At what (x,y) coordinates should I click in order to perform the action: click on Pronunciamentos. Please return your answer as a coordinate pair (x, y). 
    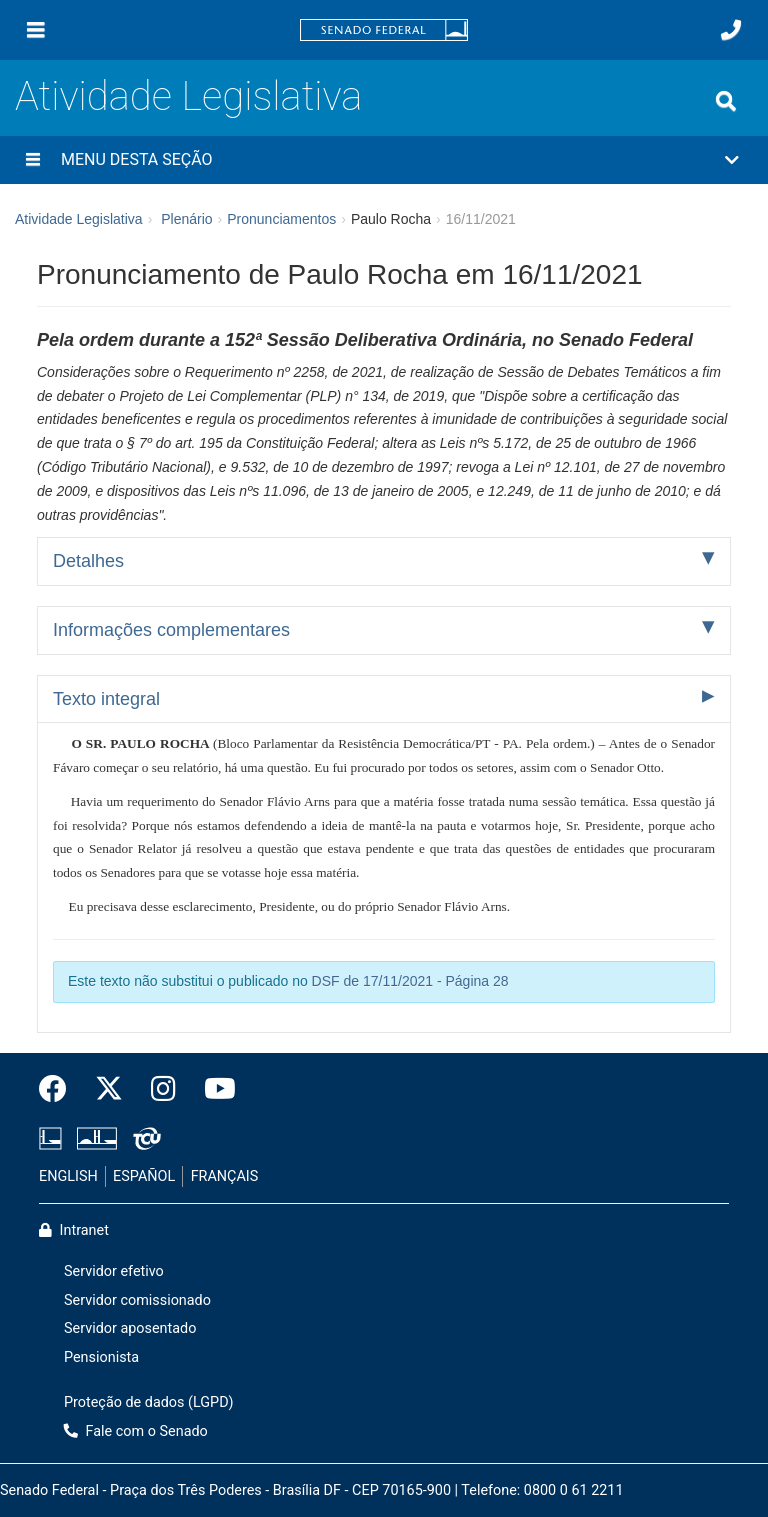
    Looking at the image, I should click on (281, 219).